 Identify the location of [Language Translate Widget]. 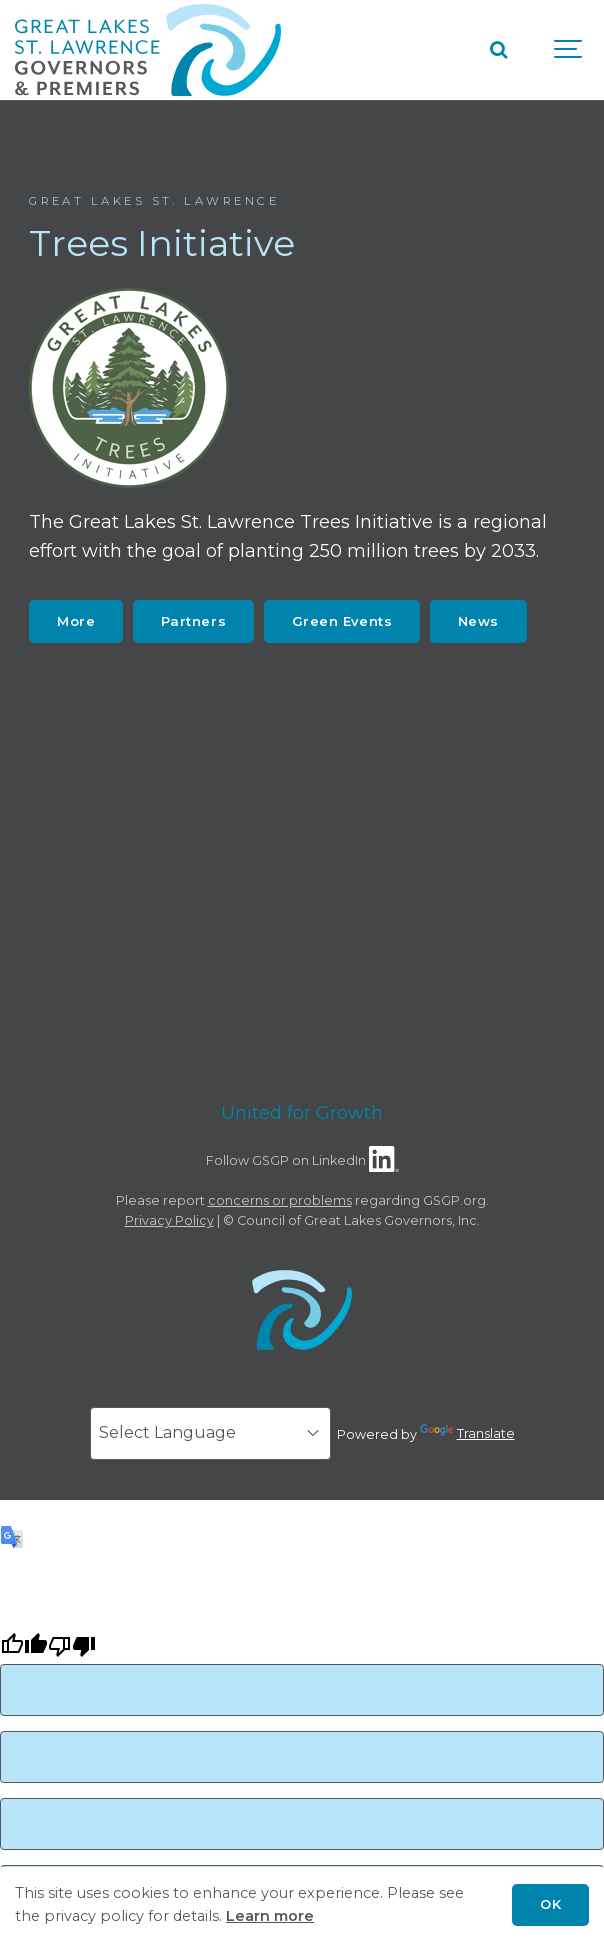
(210, 1433).